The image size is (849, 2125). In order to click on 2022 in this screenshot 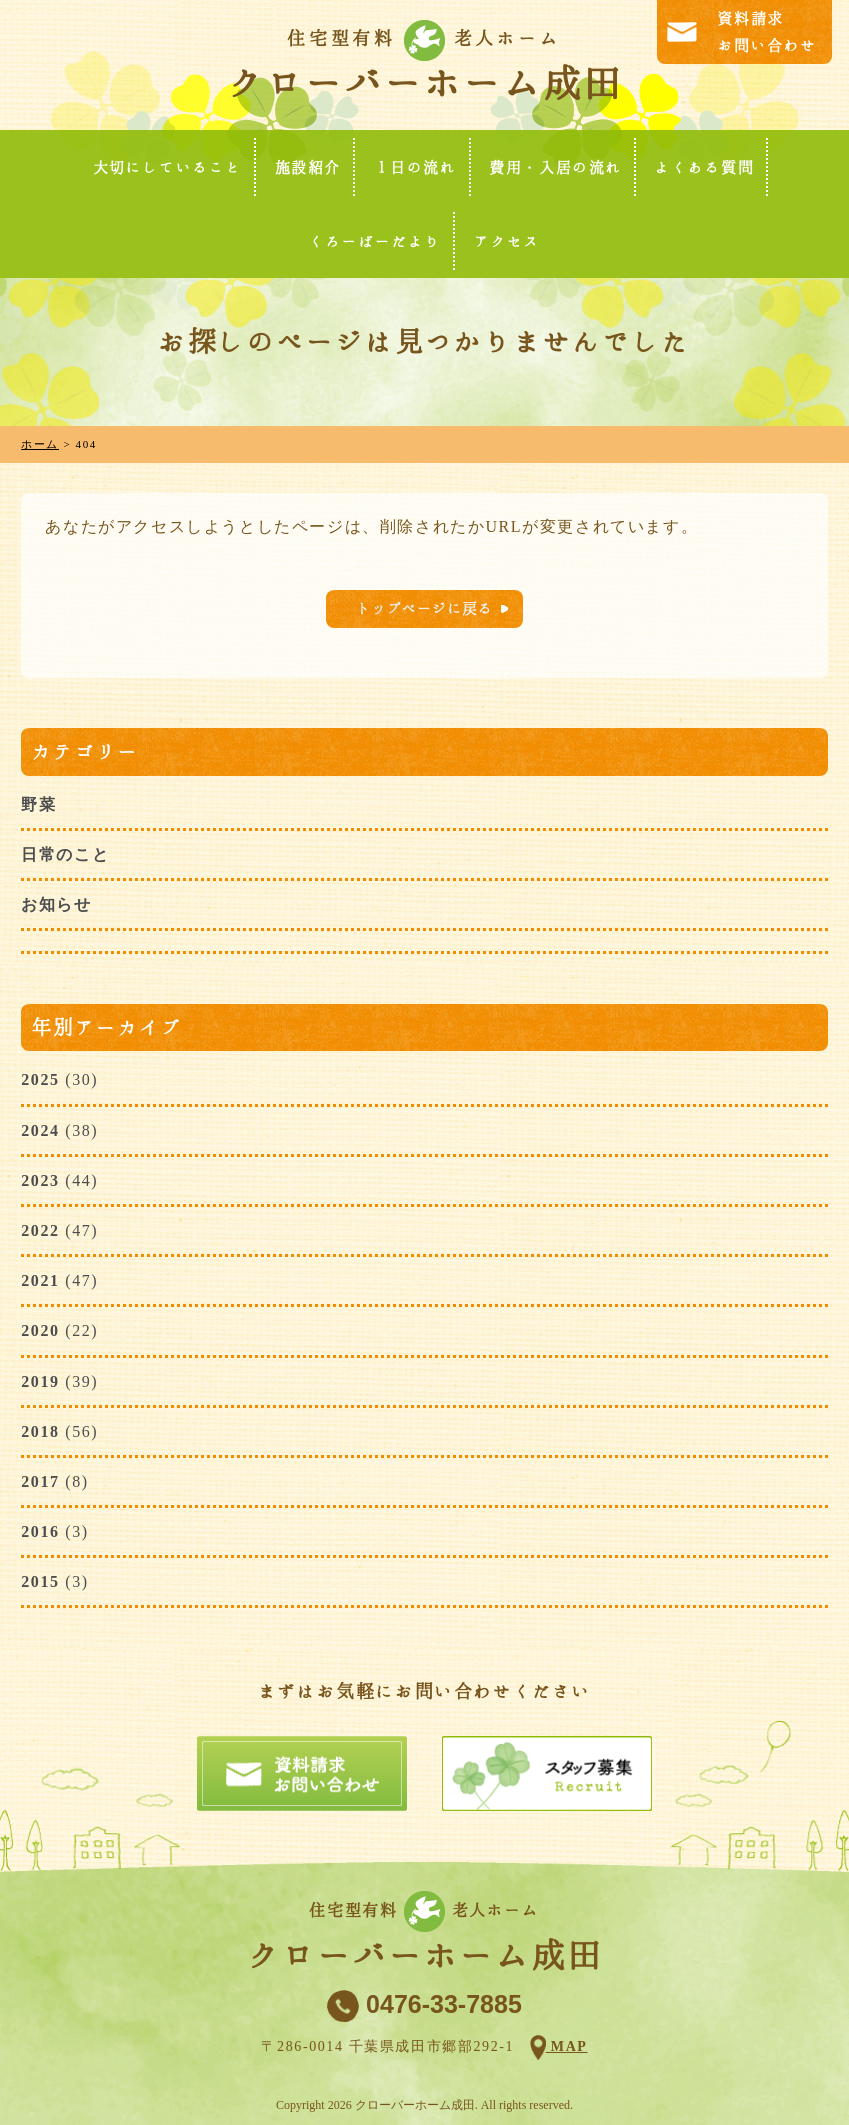, I will do `click(40, 1230)`.